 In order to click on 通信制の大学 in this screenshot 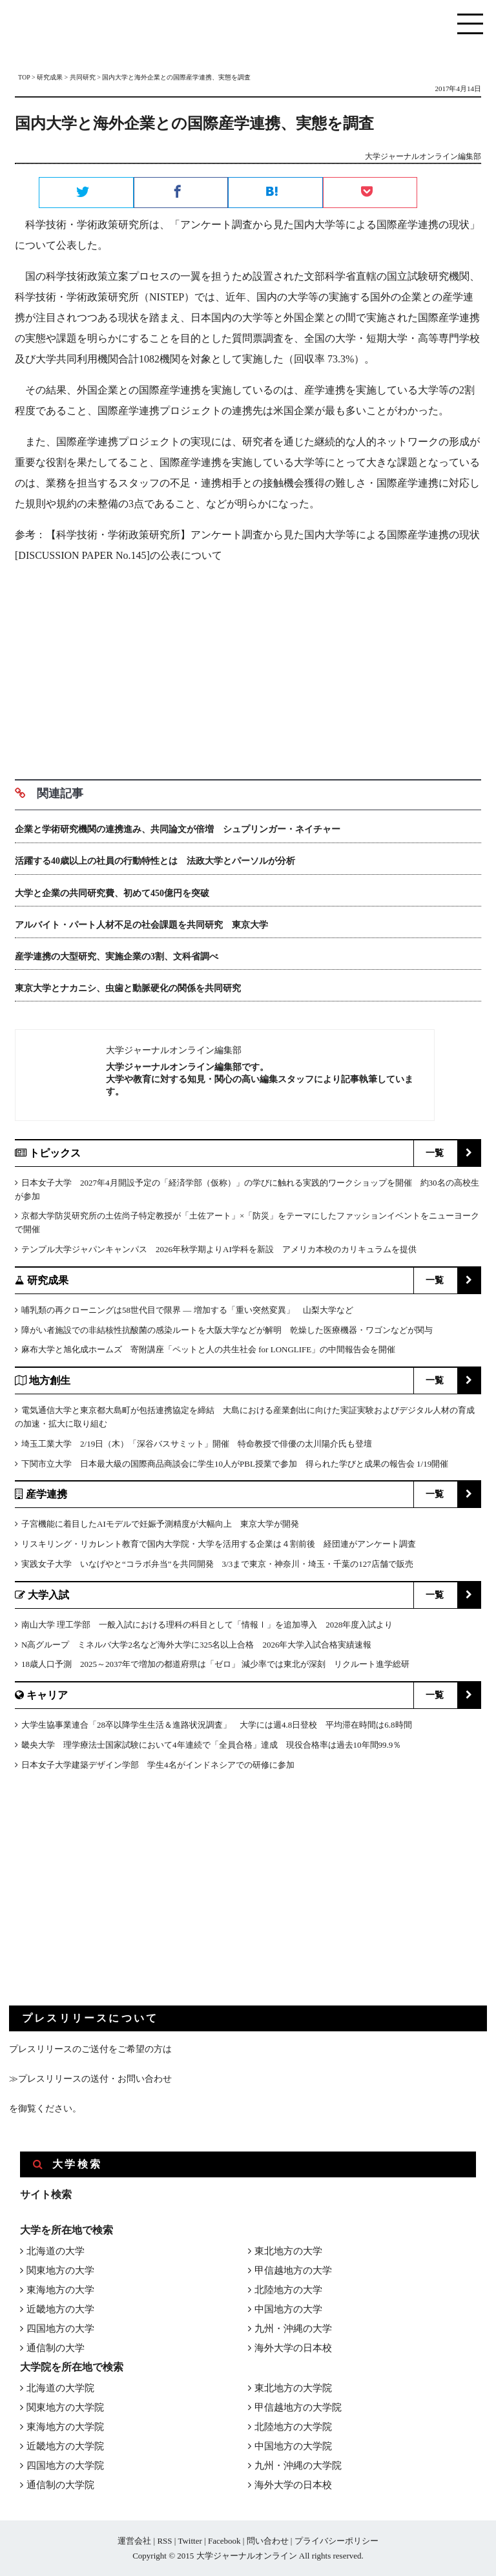, I will do `click(55, 2348)`.